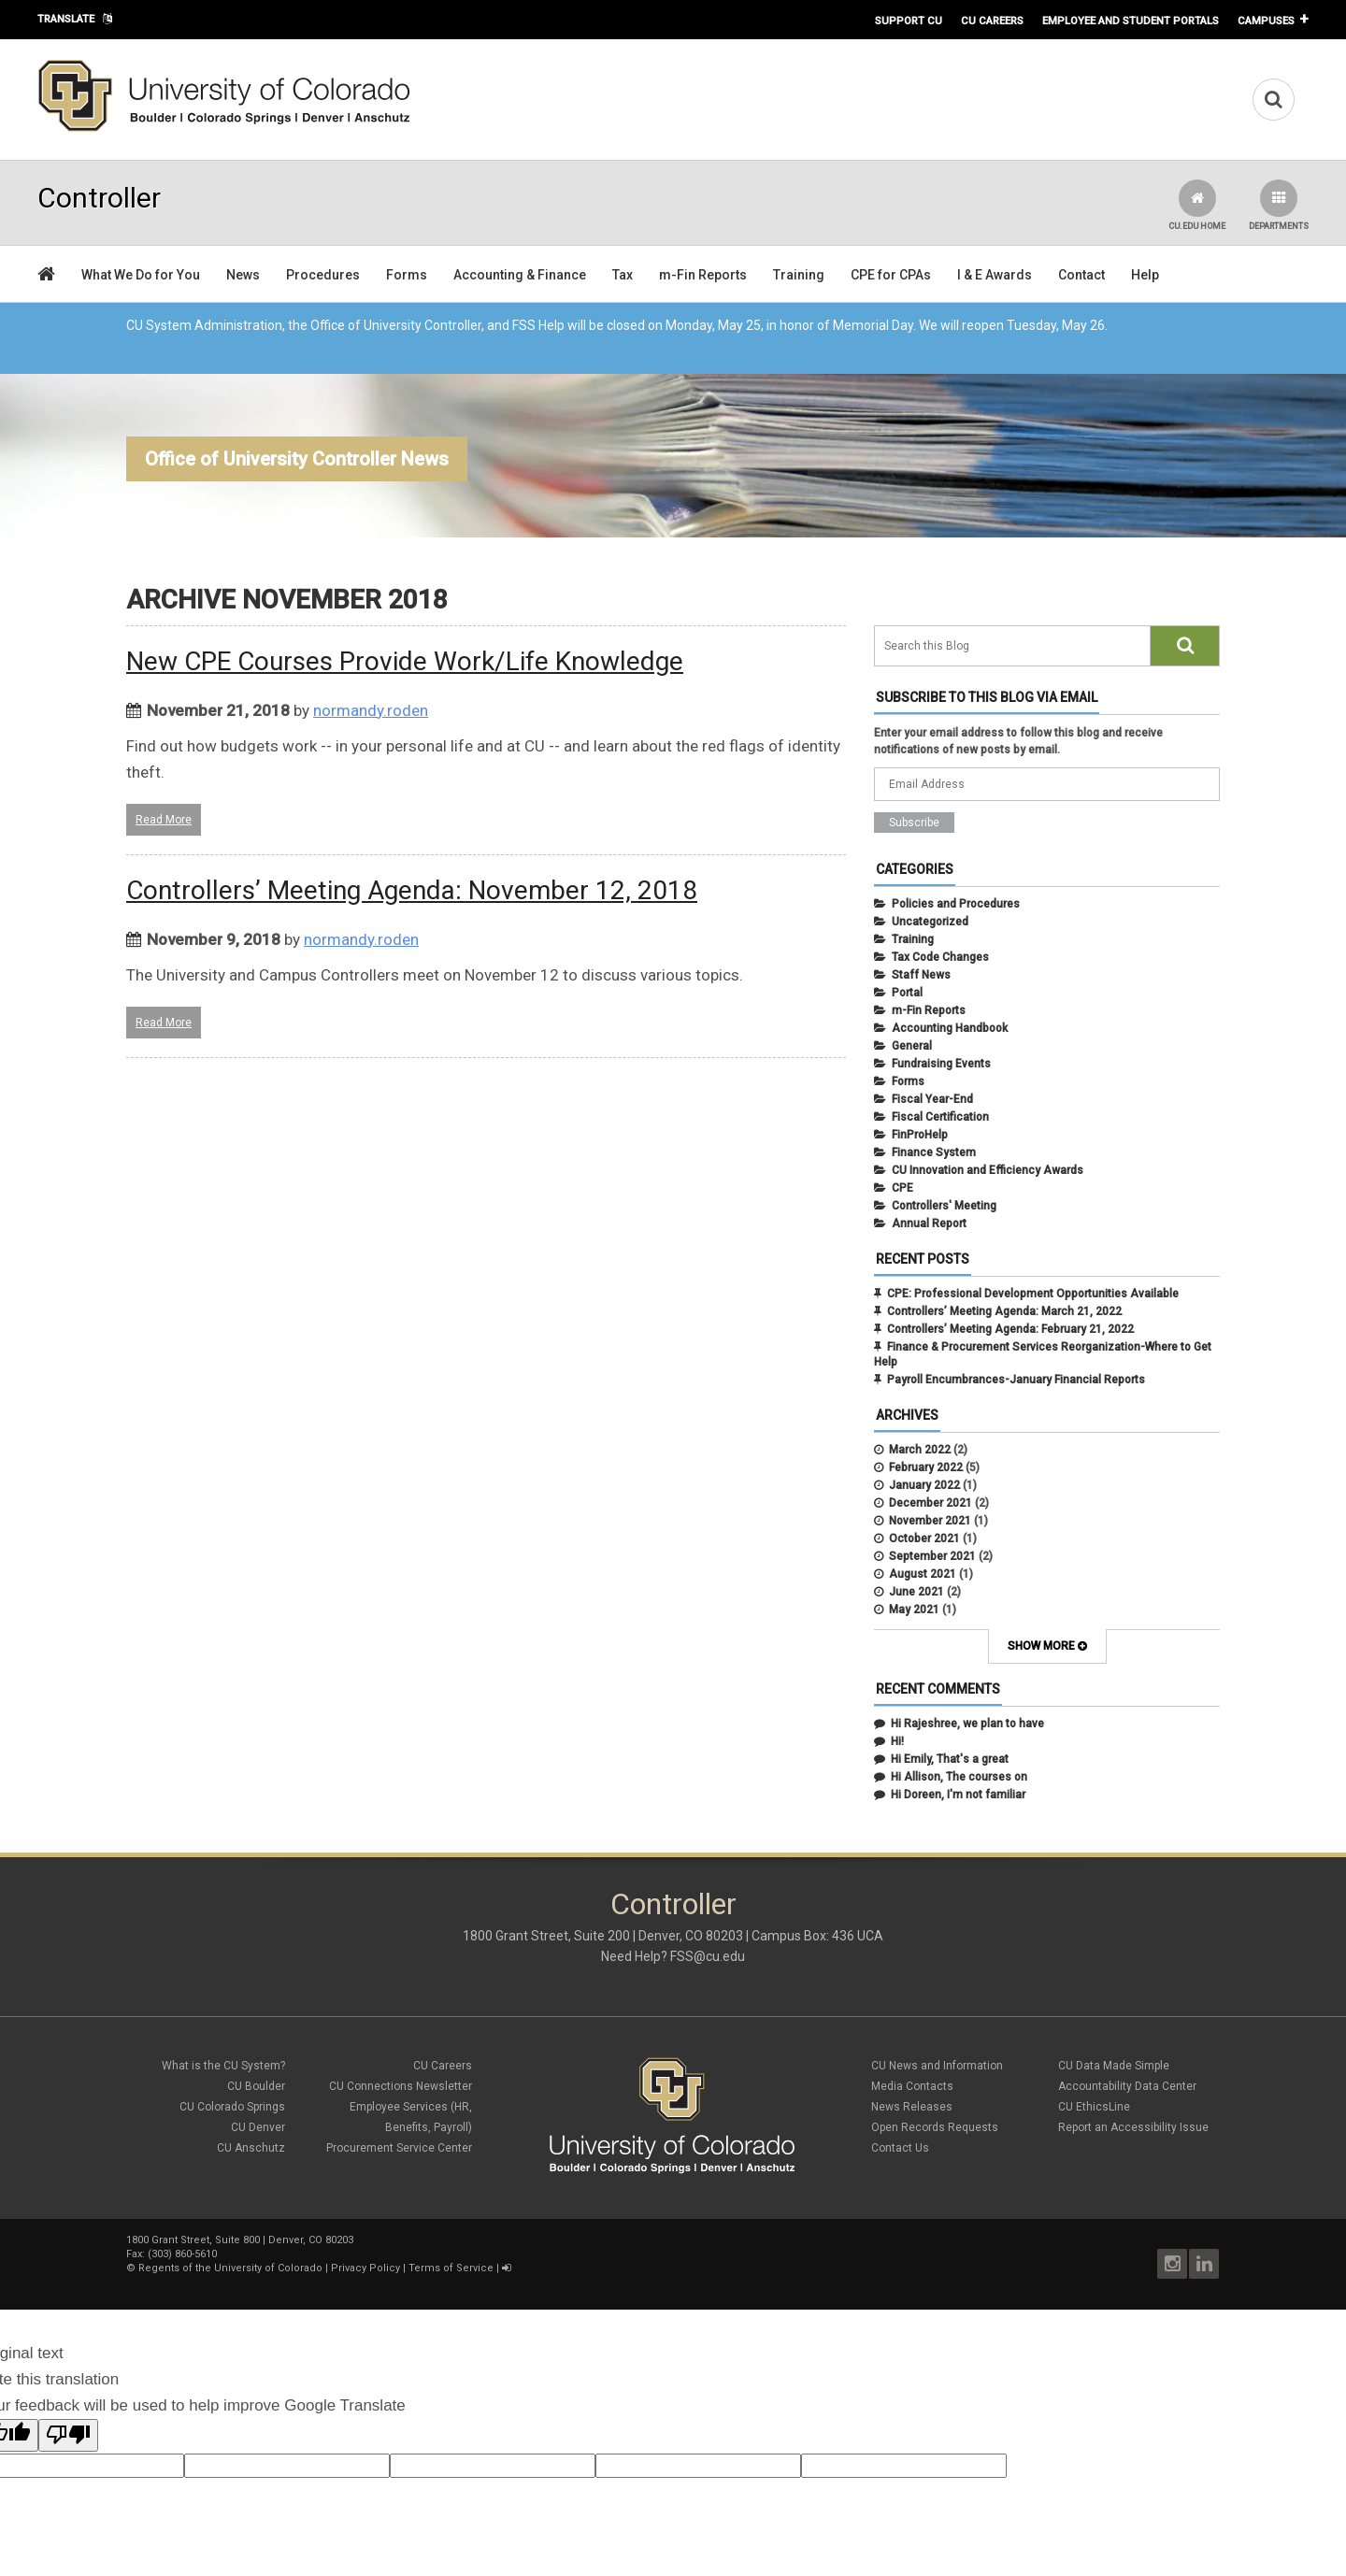 Image resolution: width=1346 pixels, height=2576 pixels. Describe the element at coordinates (622, 274) in the screenshot. I see `Tax` at that location.